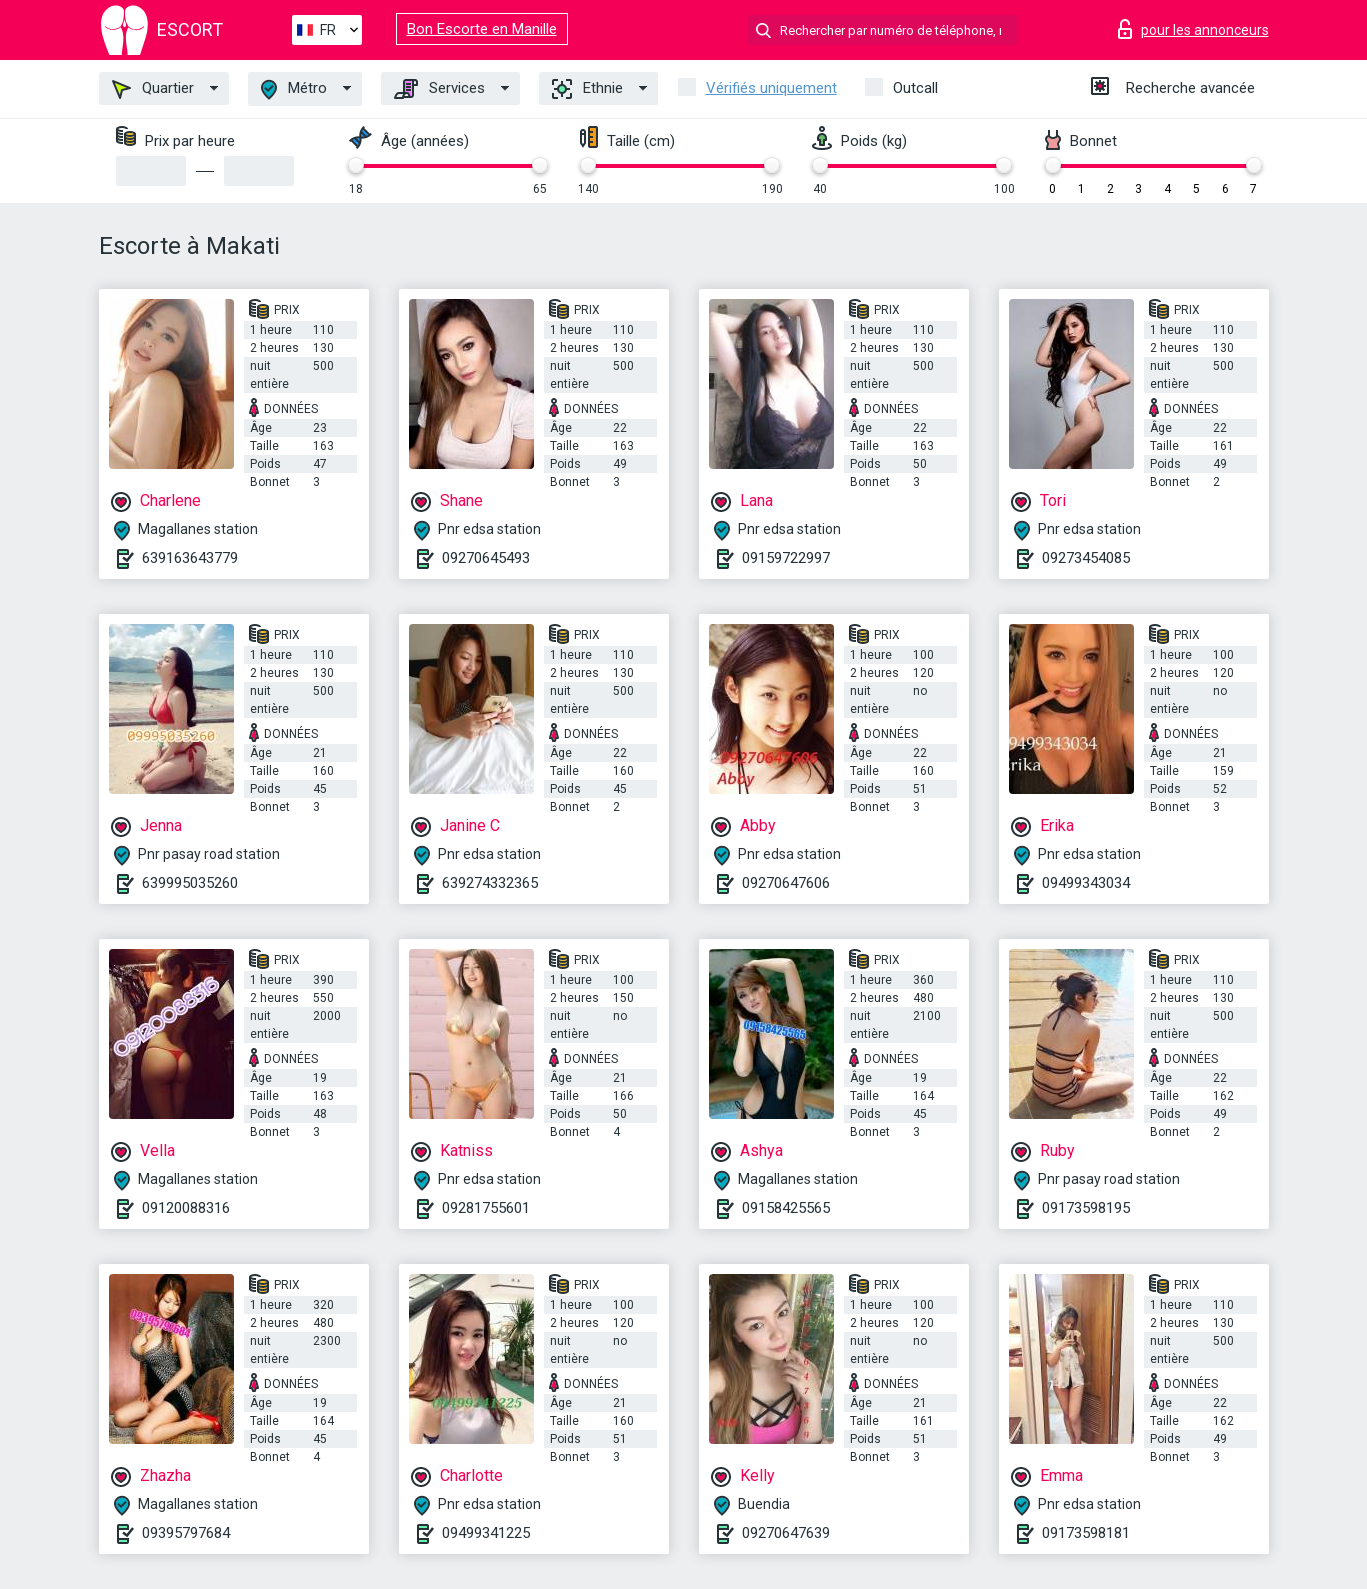 This screenshot has width=1367, height=1589. Describe the element at coordinates (587, 89) in the screenshot. I see `Ethnie` at that location.